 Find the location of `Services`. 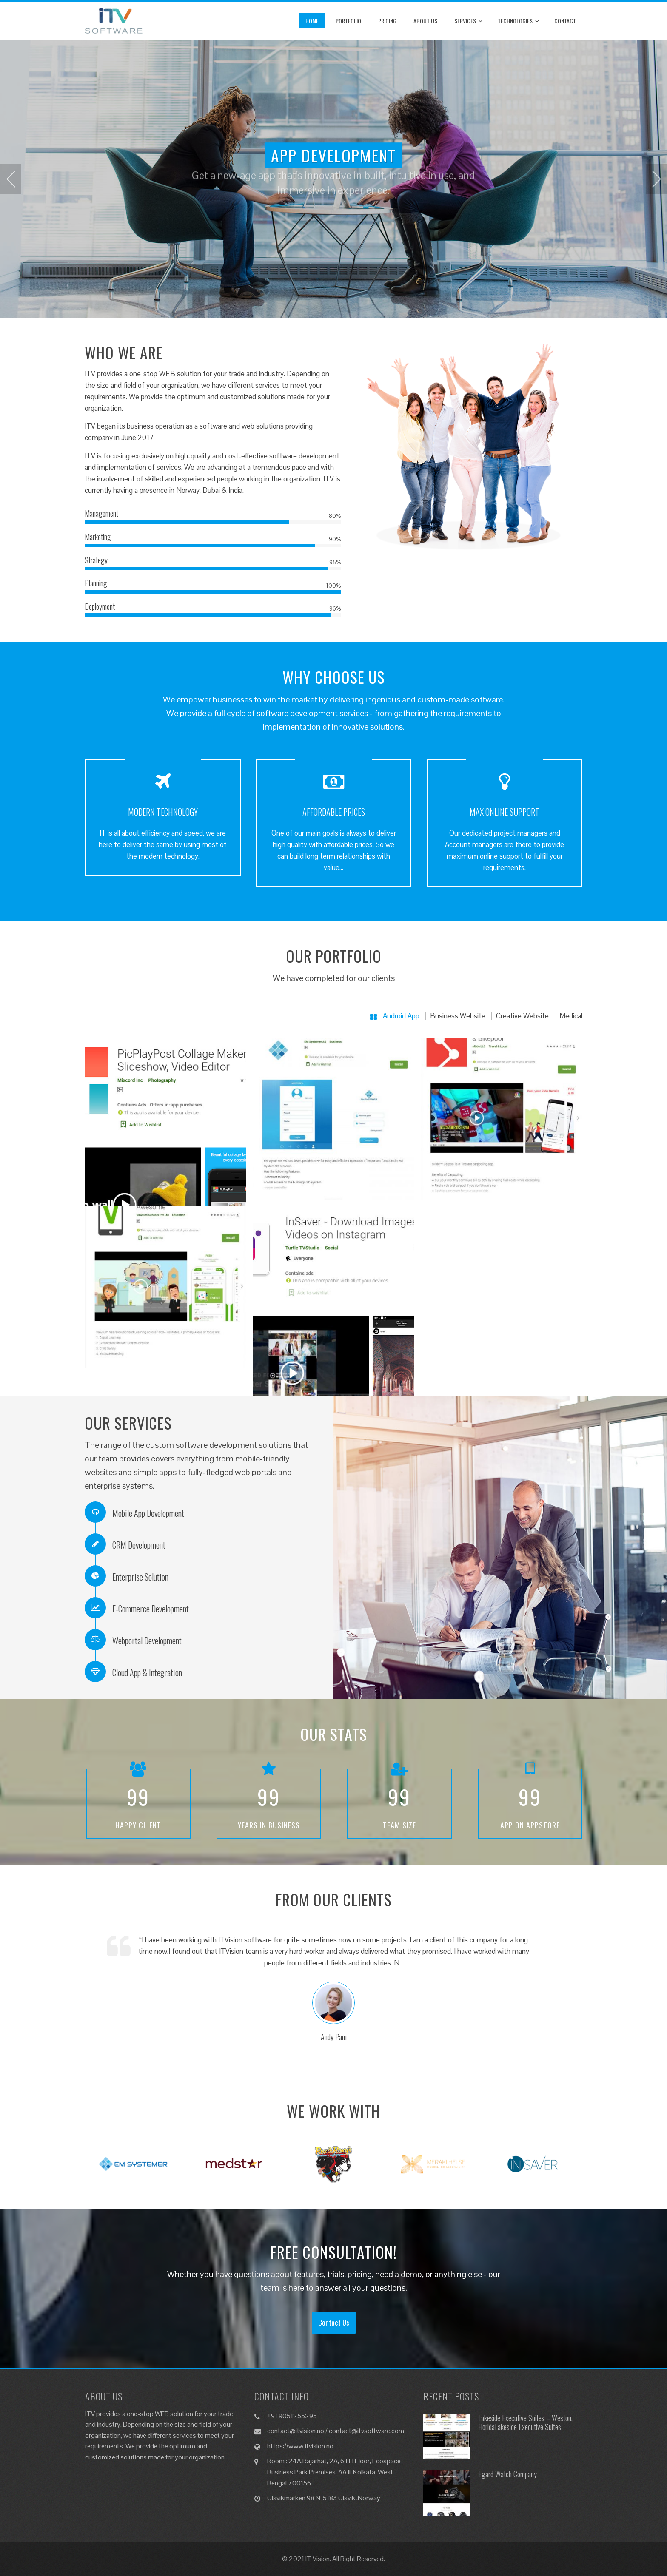

Services is located at coordinates (468, 21).